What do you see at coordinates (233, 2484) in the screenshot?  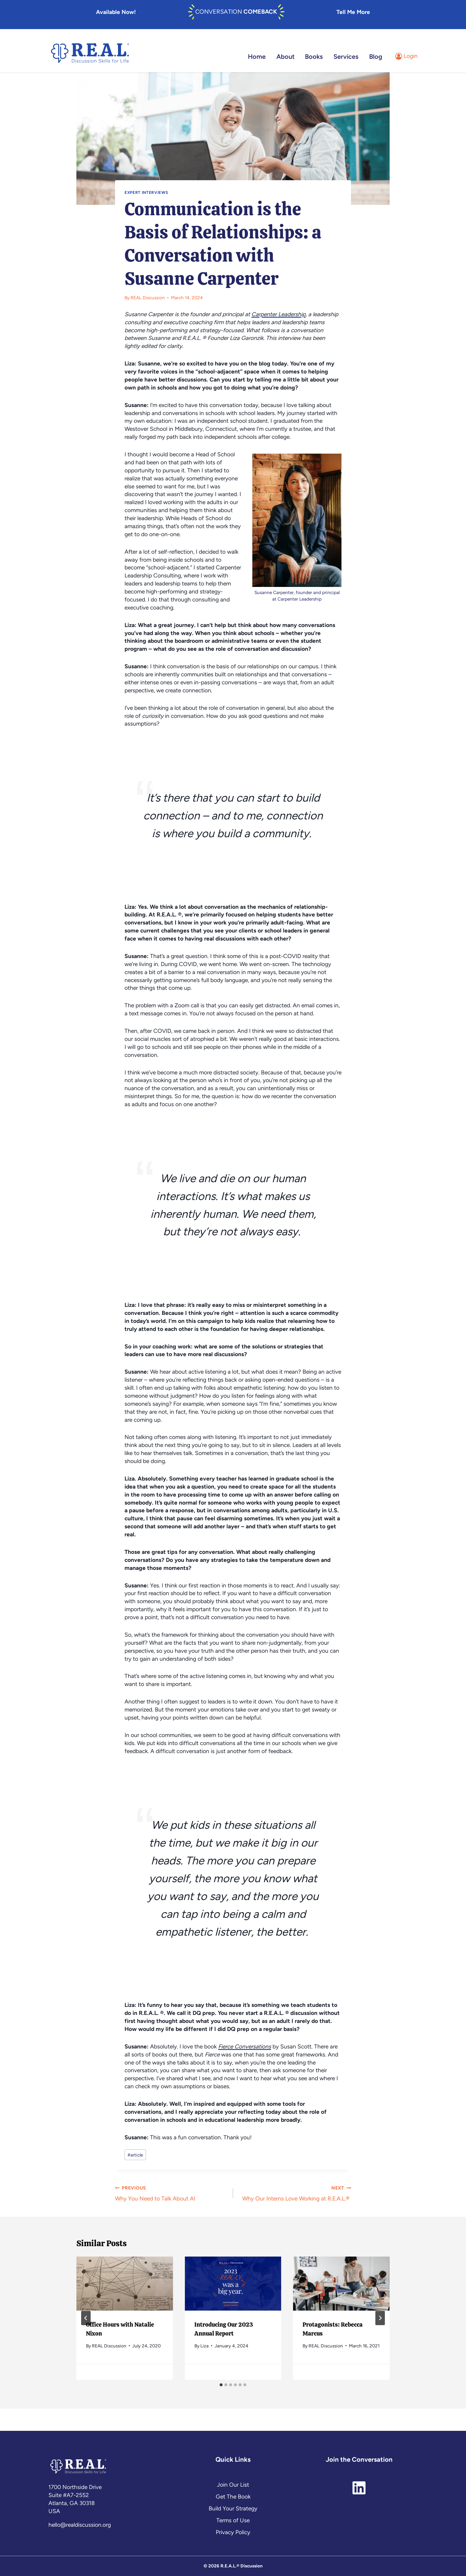 I see `Join Our List` at bounding box center [233, 2484].